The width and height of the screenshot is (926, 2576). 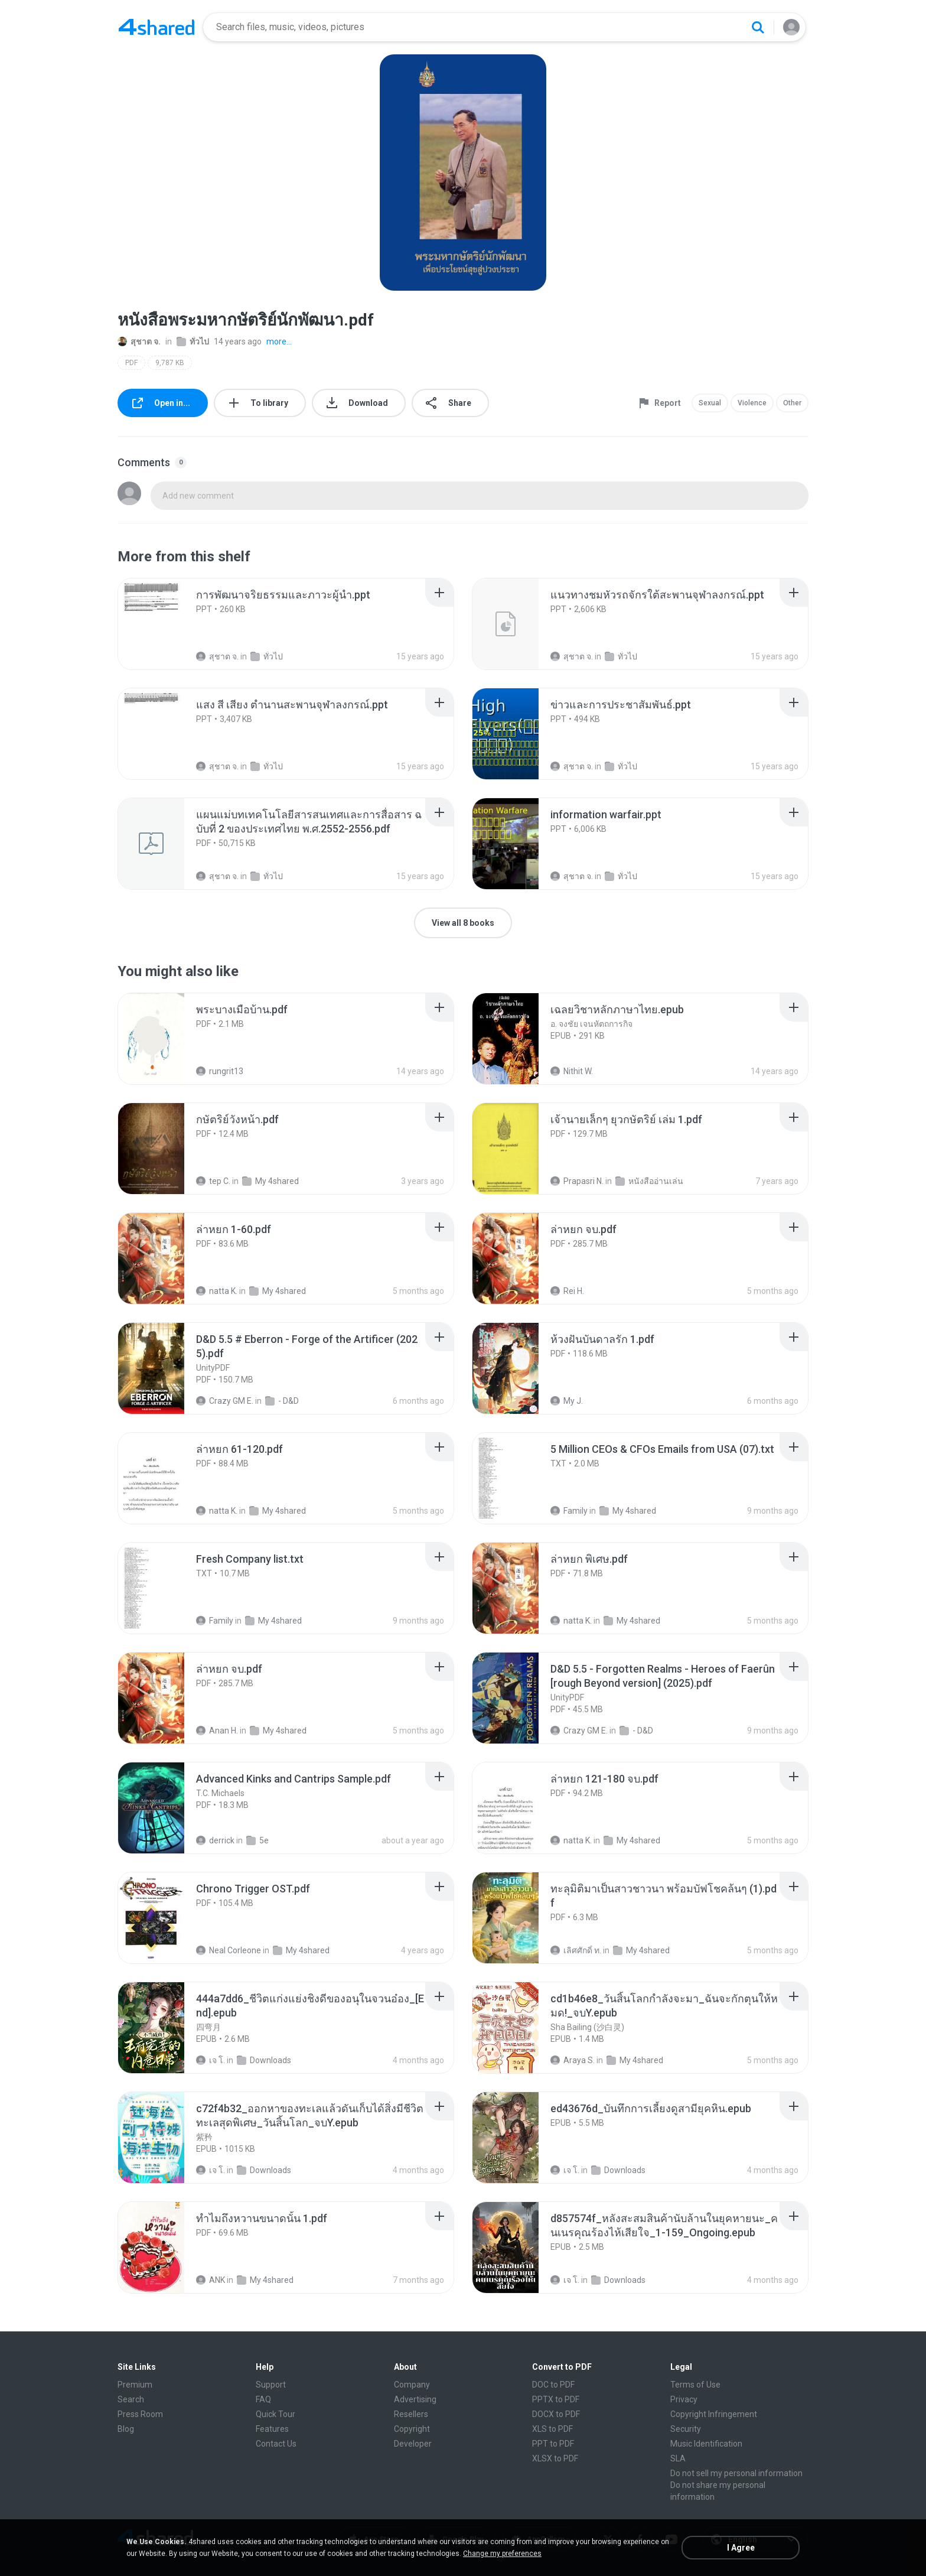 What do you see at coordinates (219, 1071) in the screenshot?
I see `rungrit13` at bounding box center [219, 1071].